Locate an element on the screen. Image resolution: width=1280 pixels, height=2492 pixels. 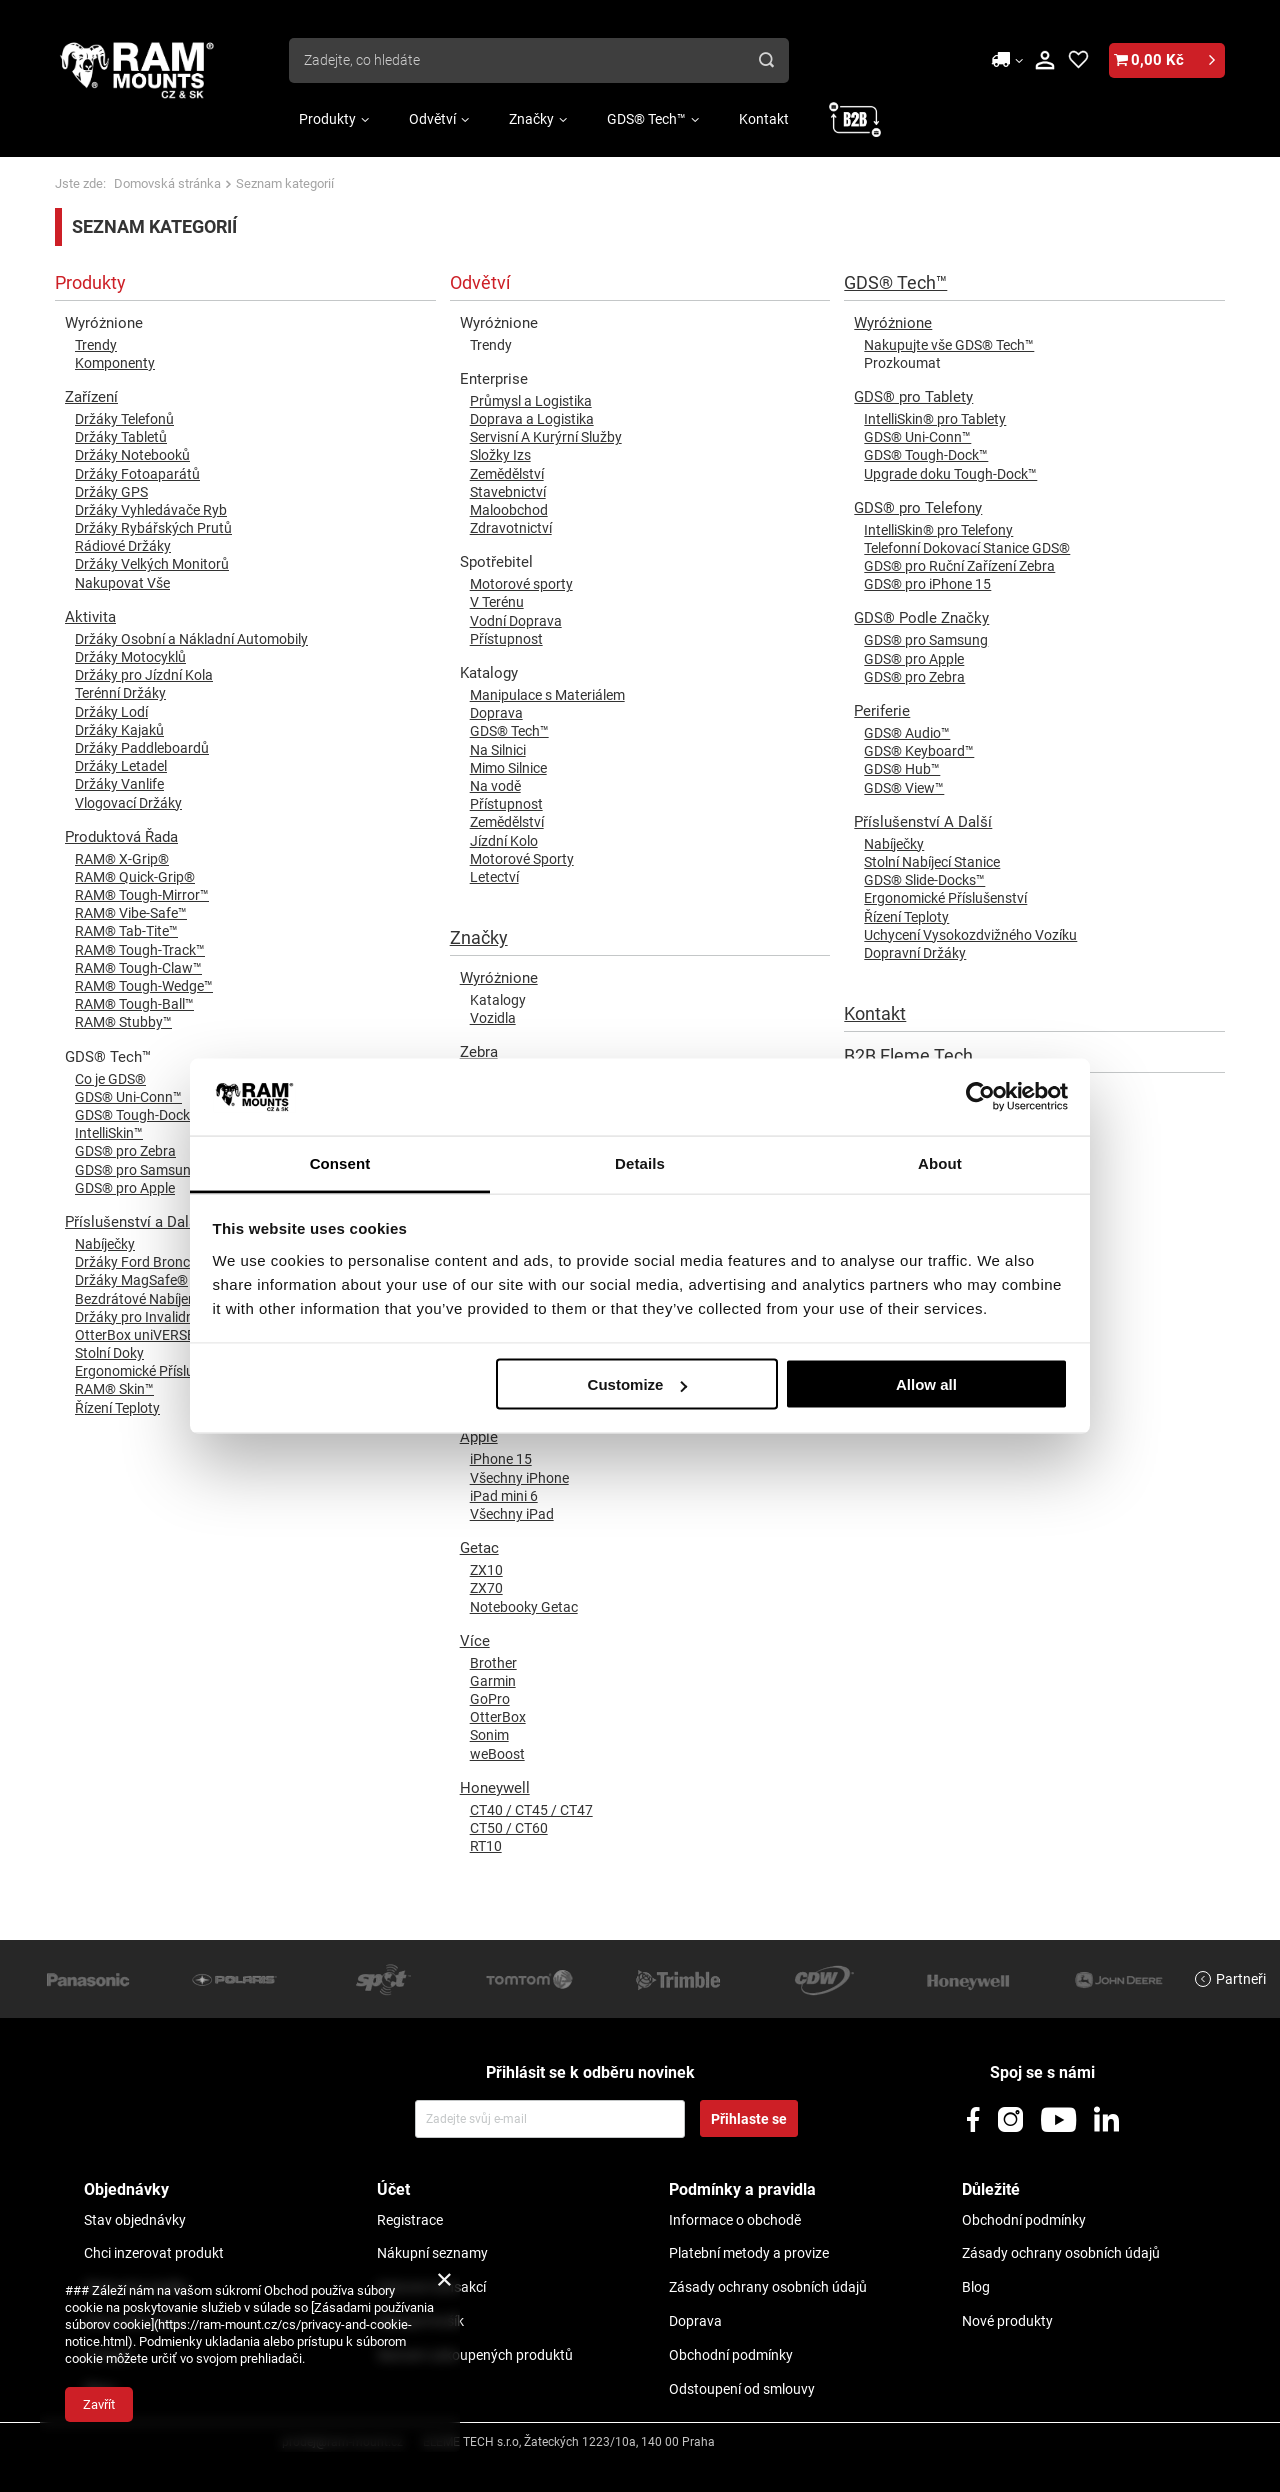
Motorové sporty is located at coordinates (521, 584).